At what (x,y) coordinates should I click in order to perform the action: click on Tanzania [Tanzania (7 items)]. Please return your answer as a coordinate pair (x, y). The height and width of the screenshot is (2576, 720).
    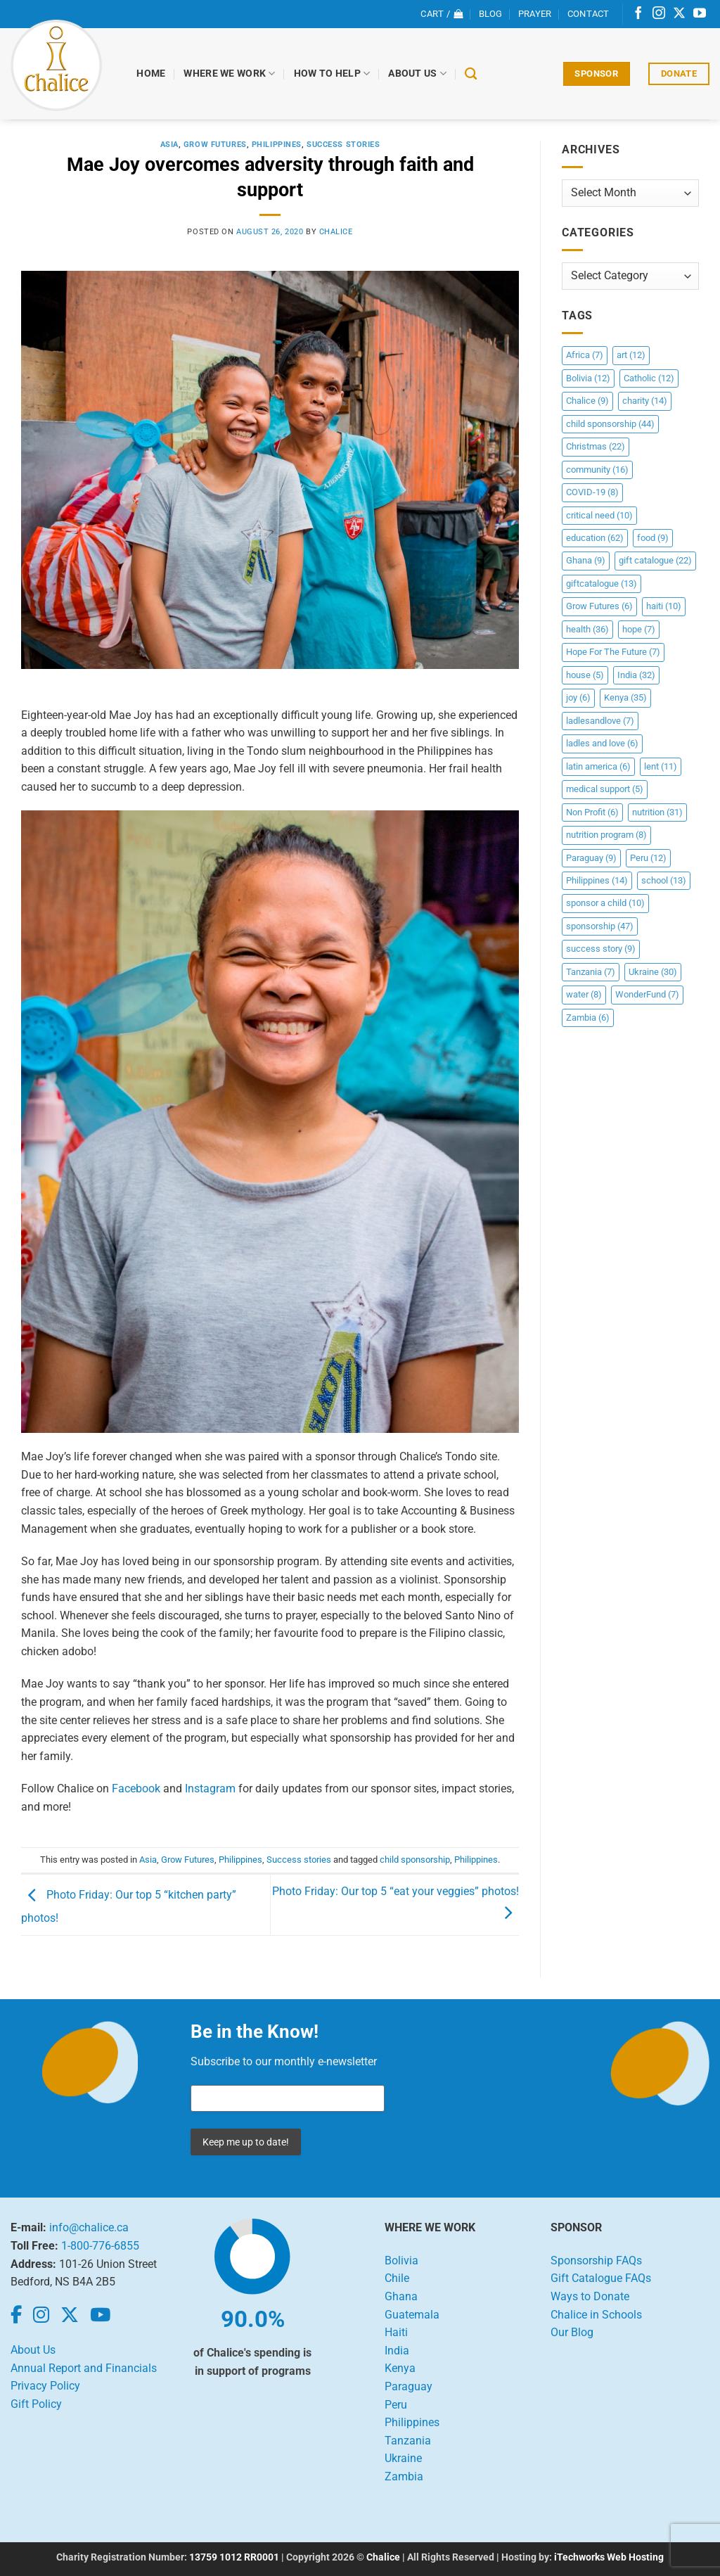
    Looking at the image, I should click on (590, 972).